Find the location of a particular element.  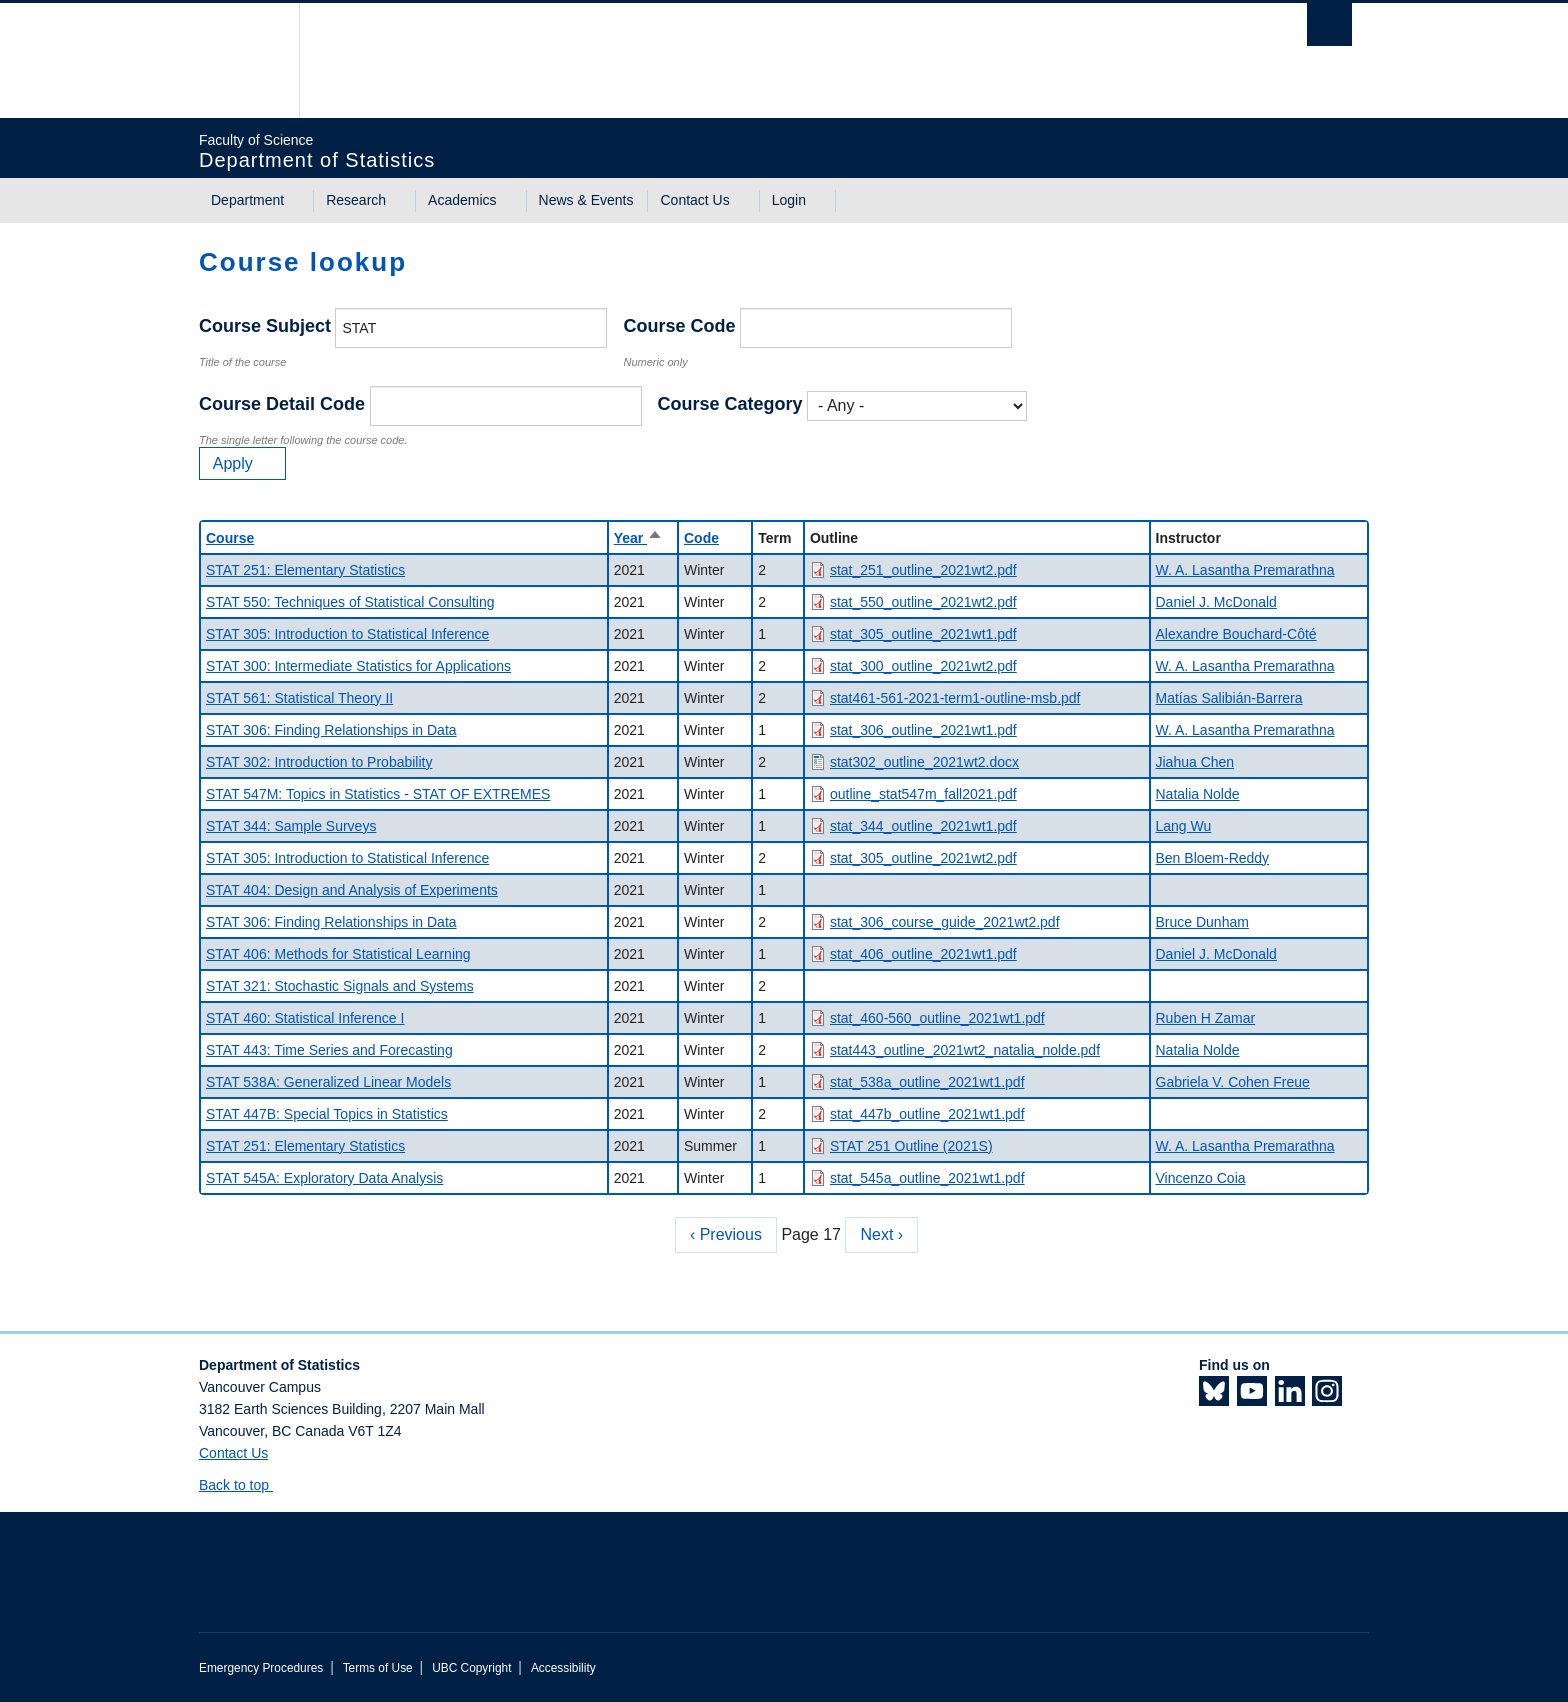

Emergency Procedures is located at coordinates (261, 1668).